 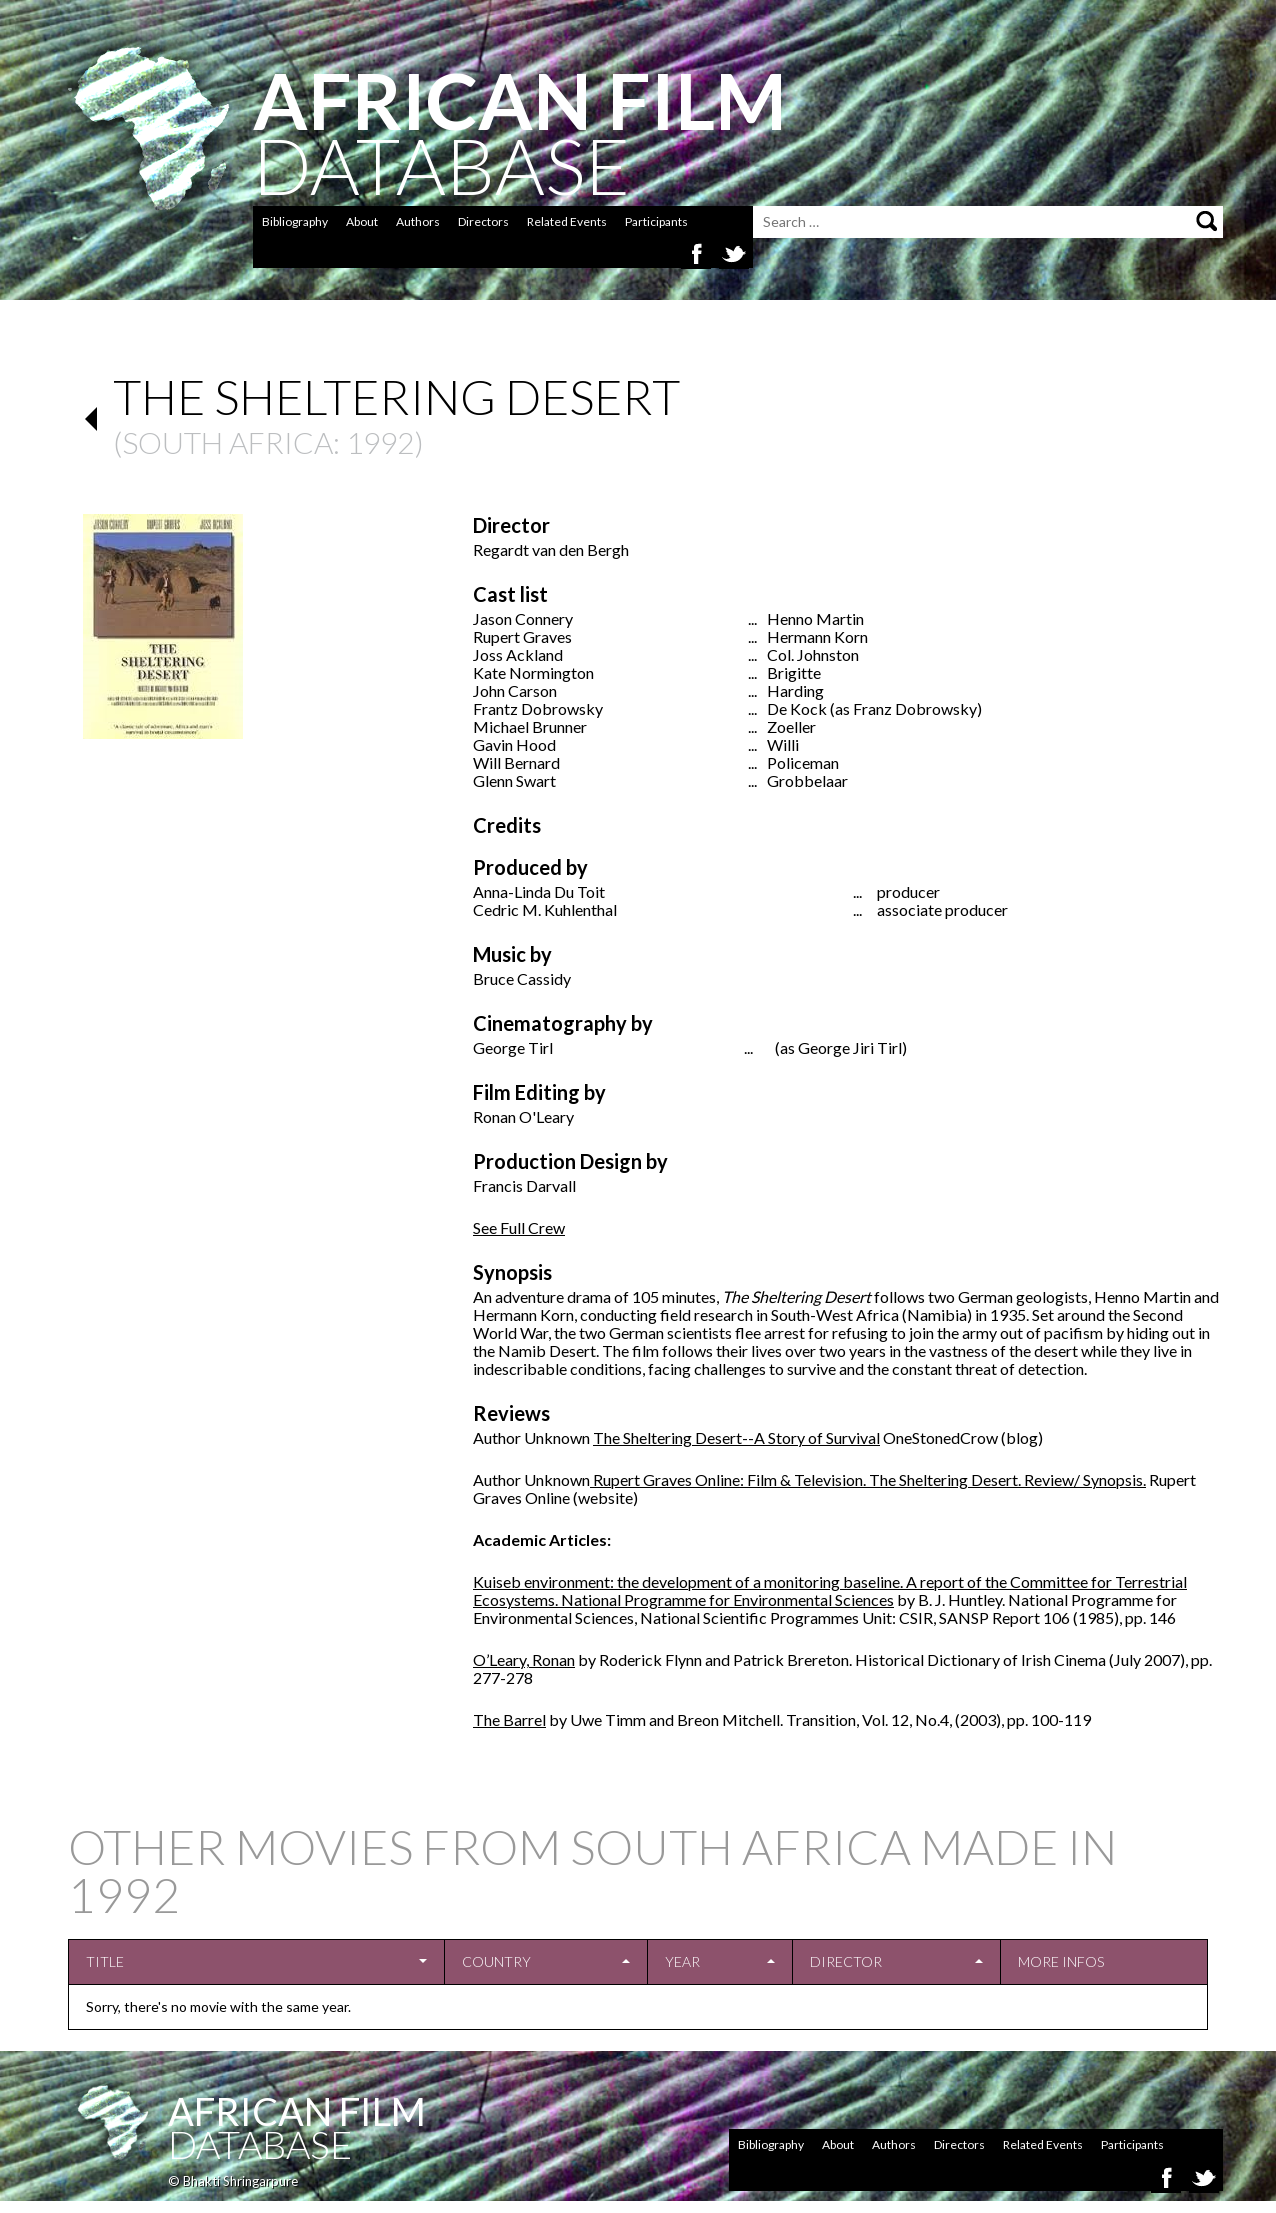 I want to click on Directors, so click(x=483, y=221).